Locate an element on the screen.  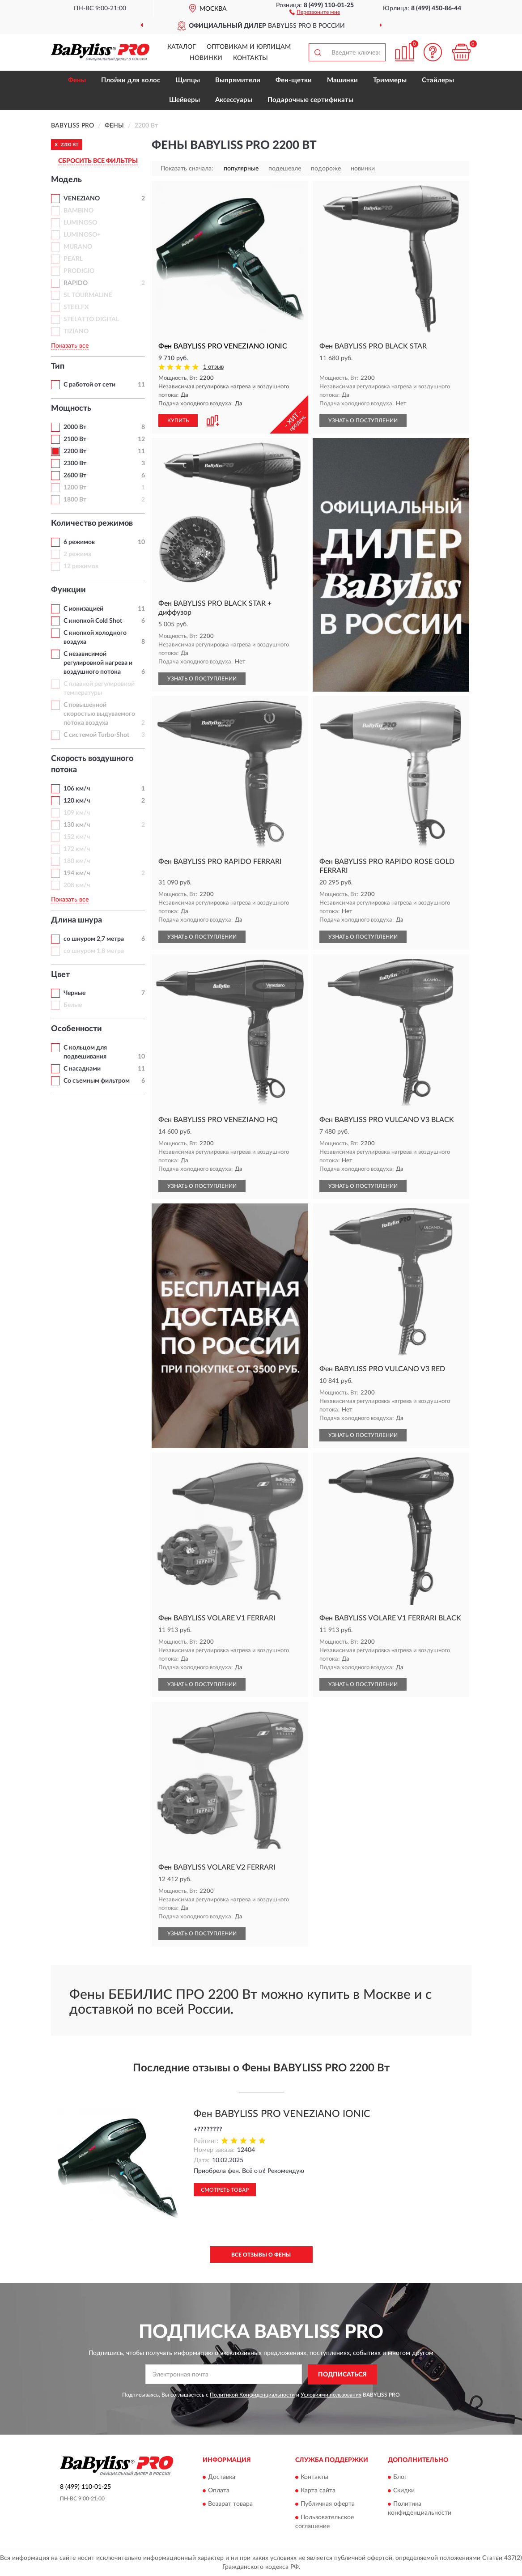
С насадками is located at coordinates (82, 1069).